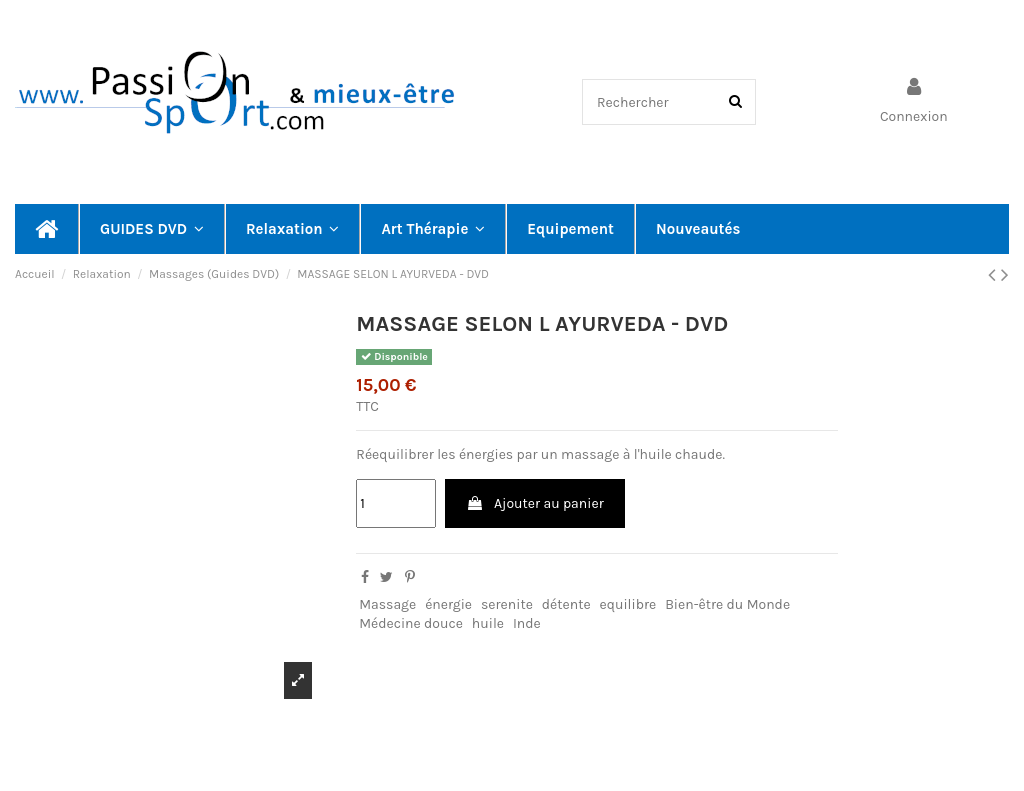 Image resolution: width=1024 pixels, height=791 pixels. What do you see at coordinates (535, 503) in the screenshot?
I see `Ajouter au panier` at bounding box center [535, 503].